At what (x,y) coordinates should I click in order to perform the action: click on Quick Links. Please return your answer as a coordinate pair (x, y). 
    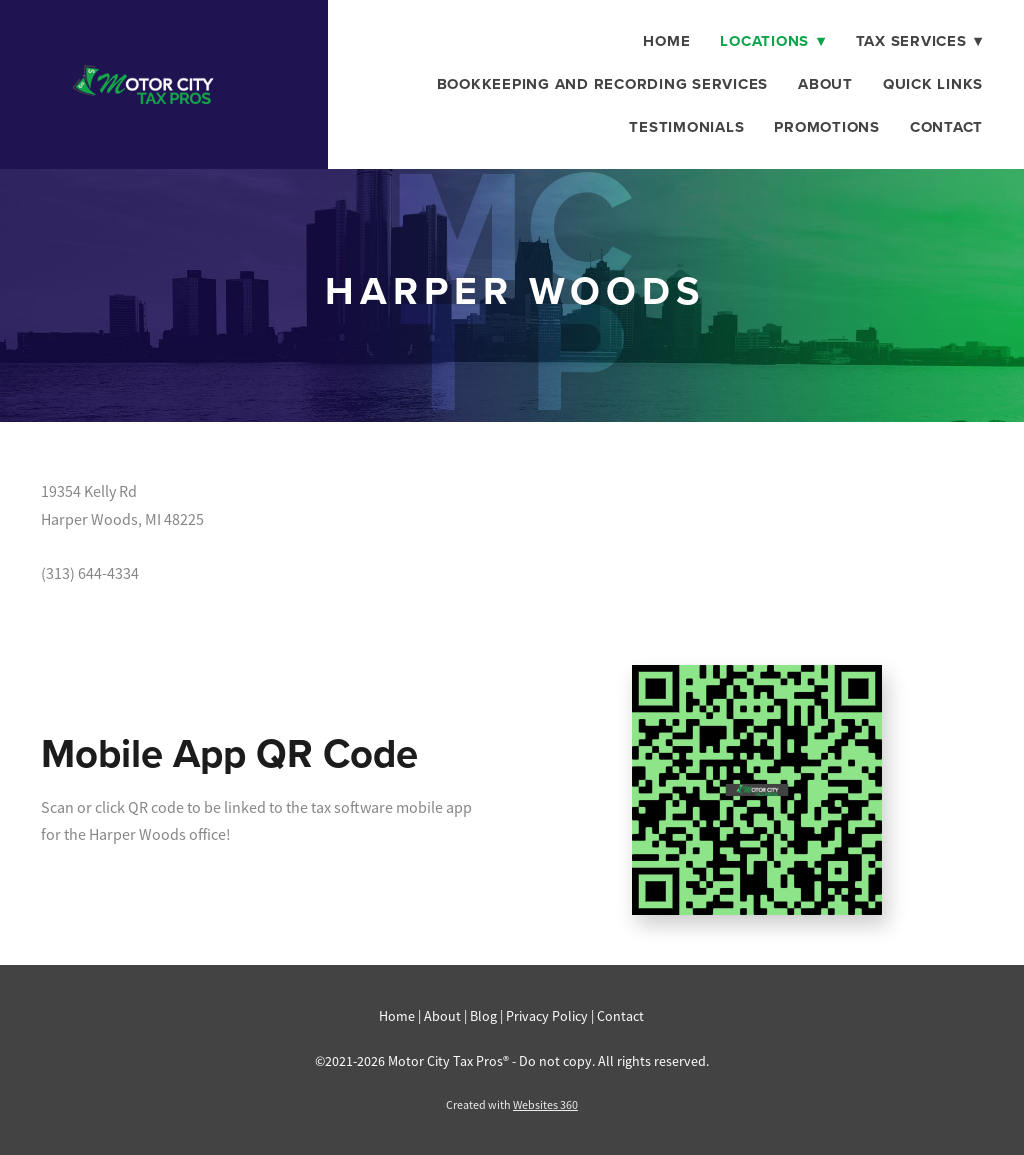
    Looking at the image, I should click on (933, 84).